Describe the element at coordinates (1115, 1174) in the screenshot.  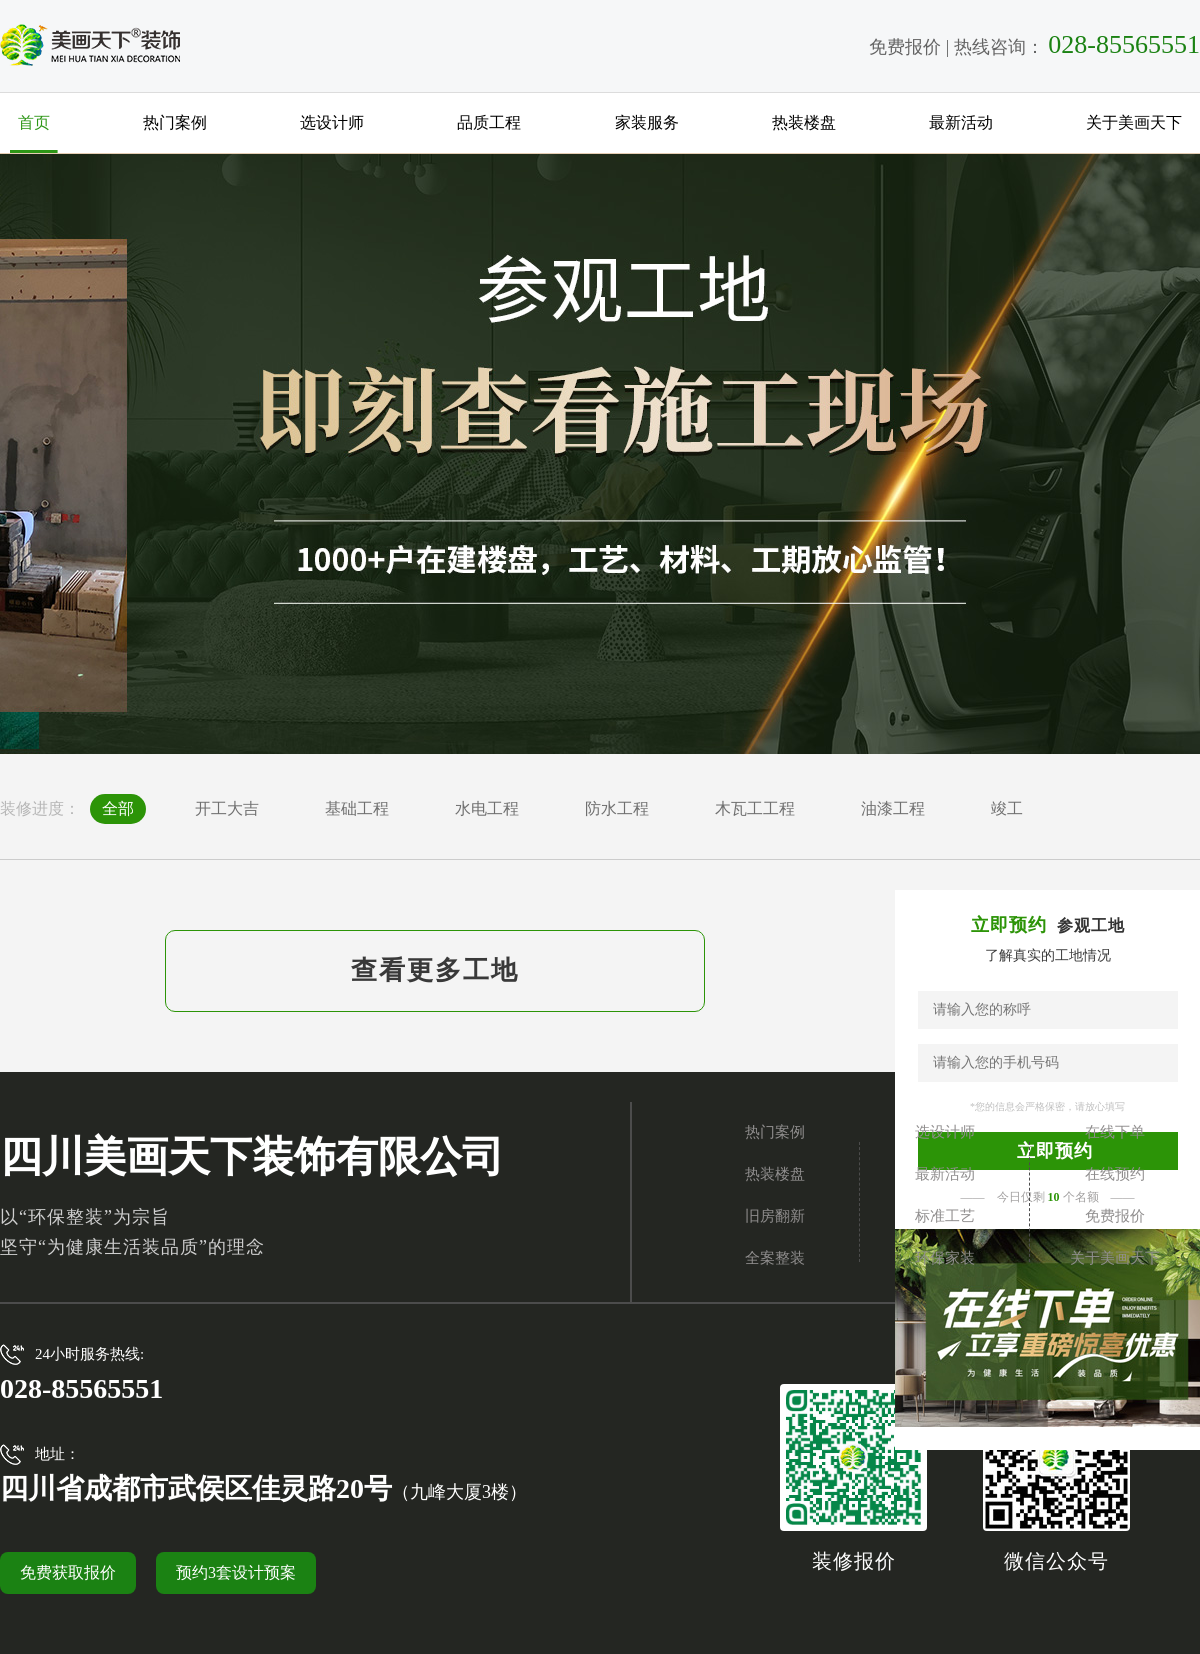
I see `在线预约` at that location.